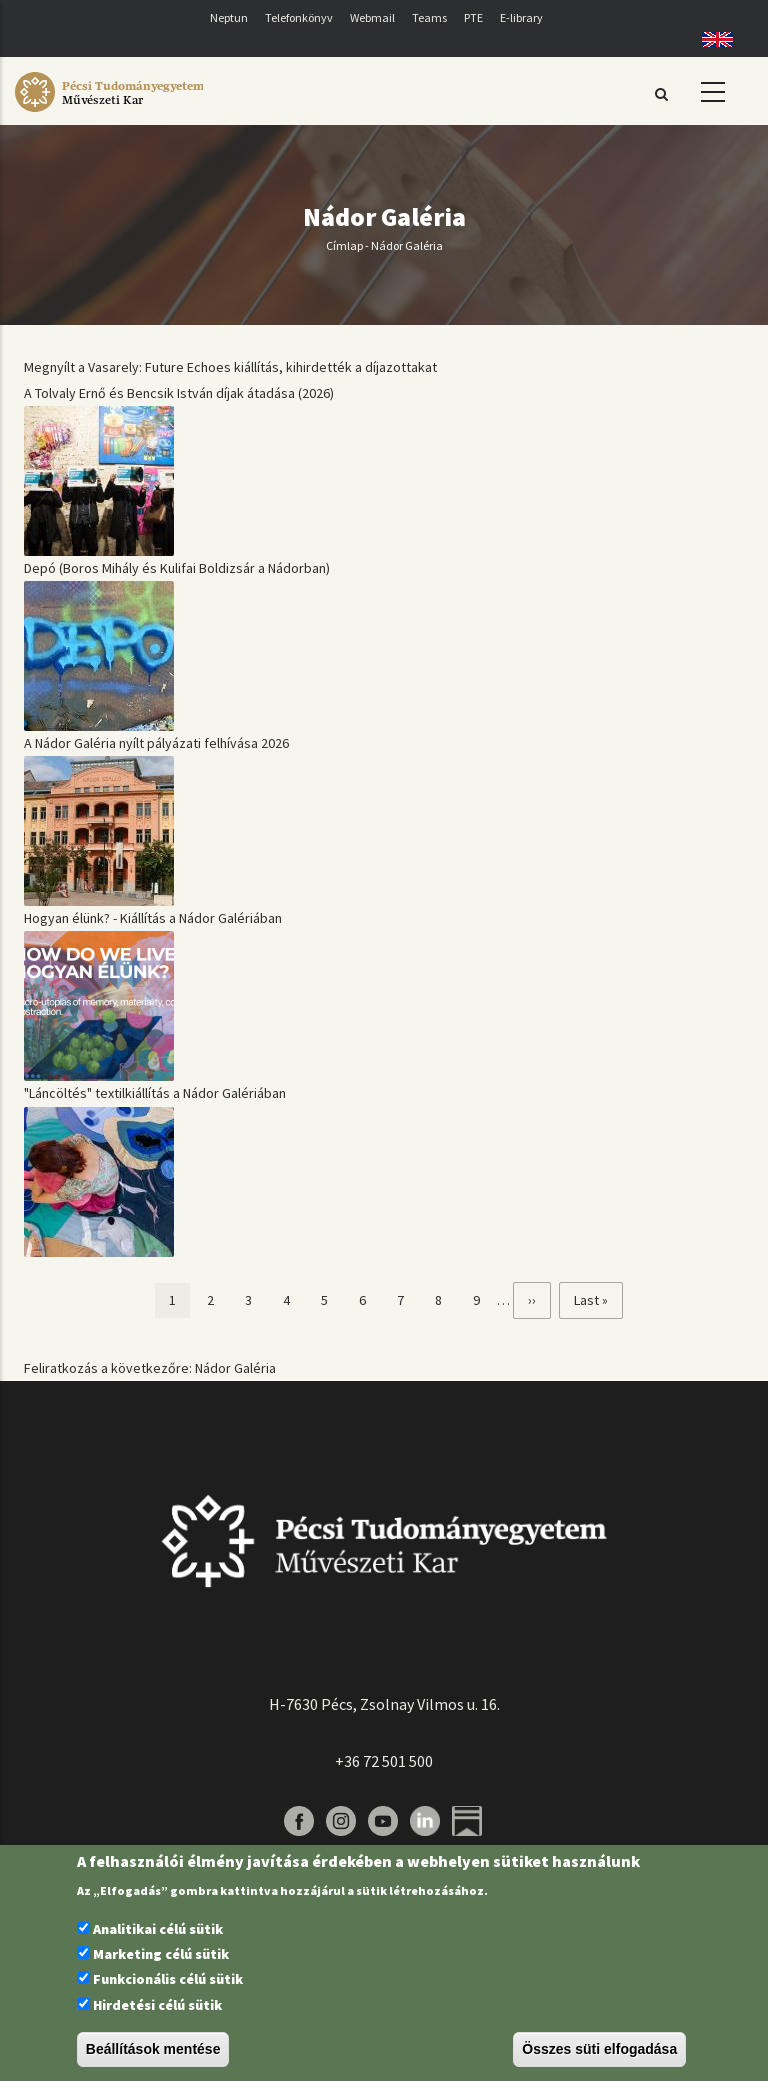 This screenshot has height=2081, width=768. What do you see at coordinates (229, 17) in the screenshot?
I see `Neptun` at bounding box center [229, 17].